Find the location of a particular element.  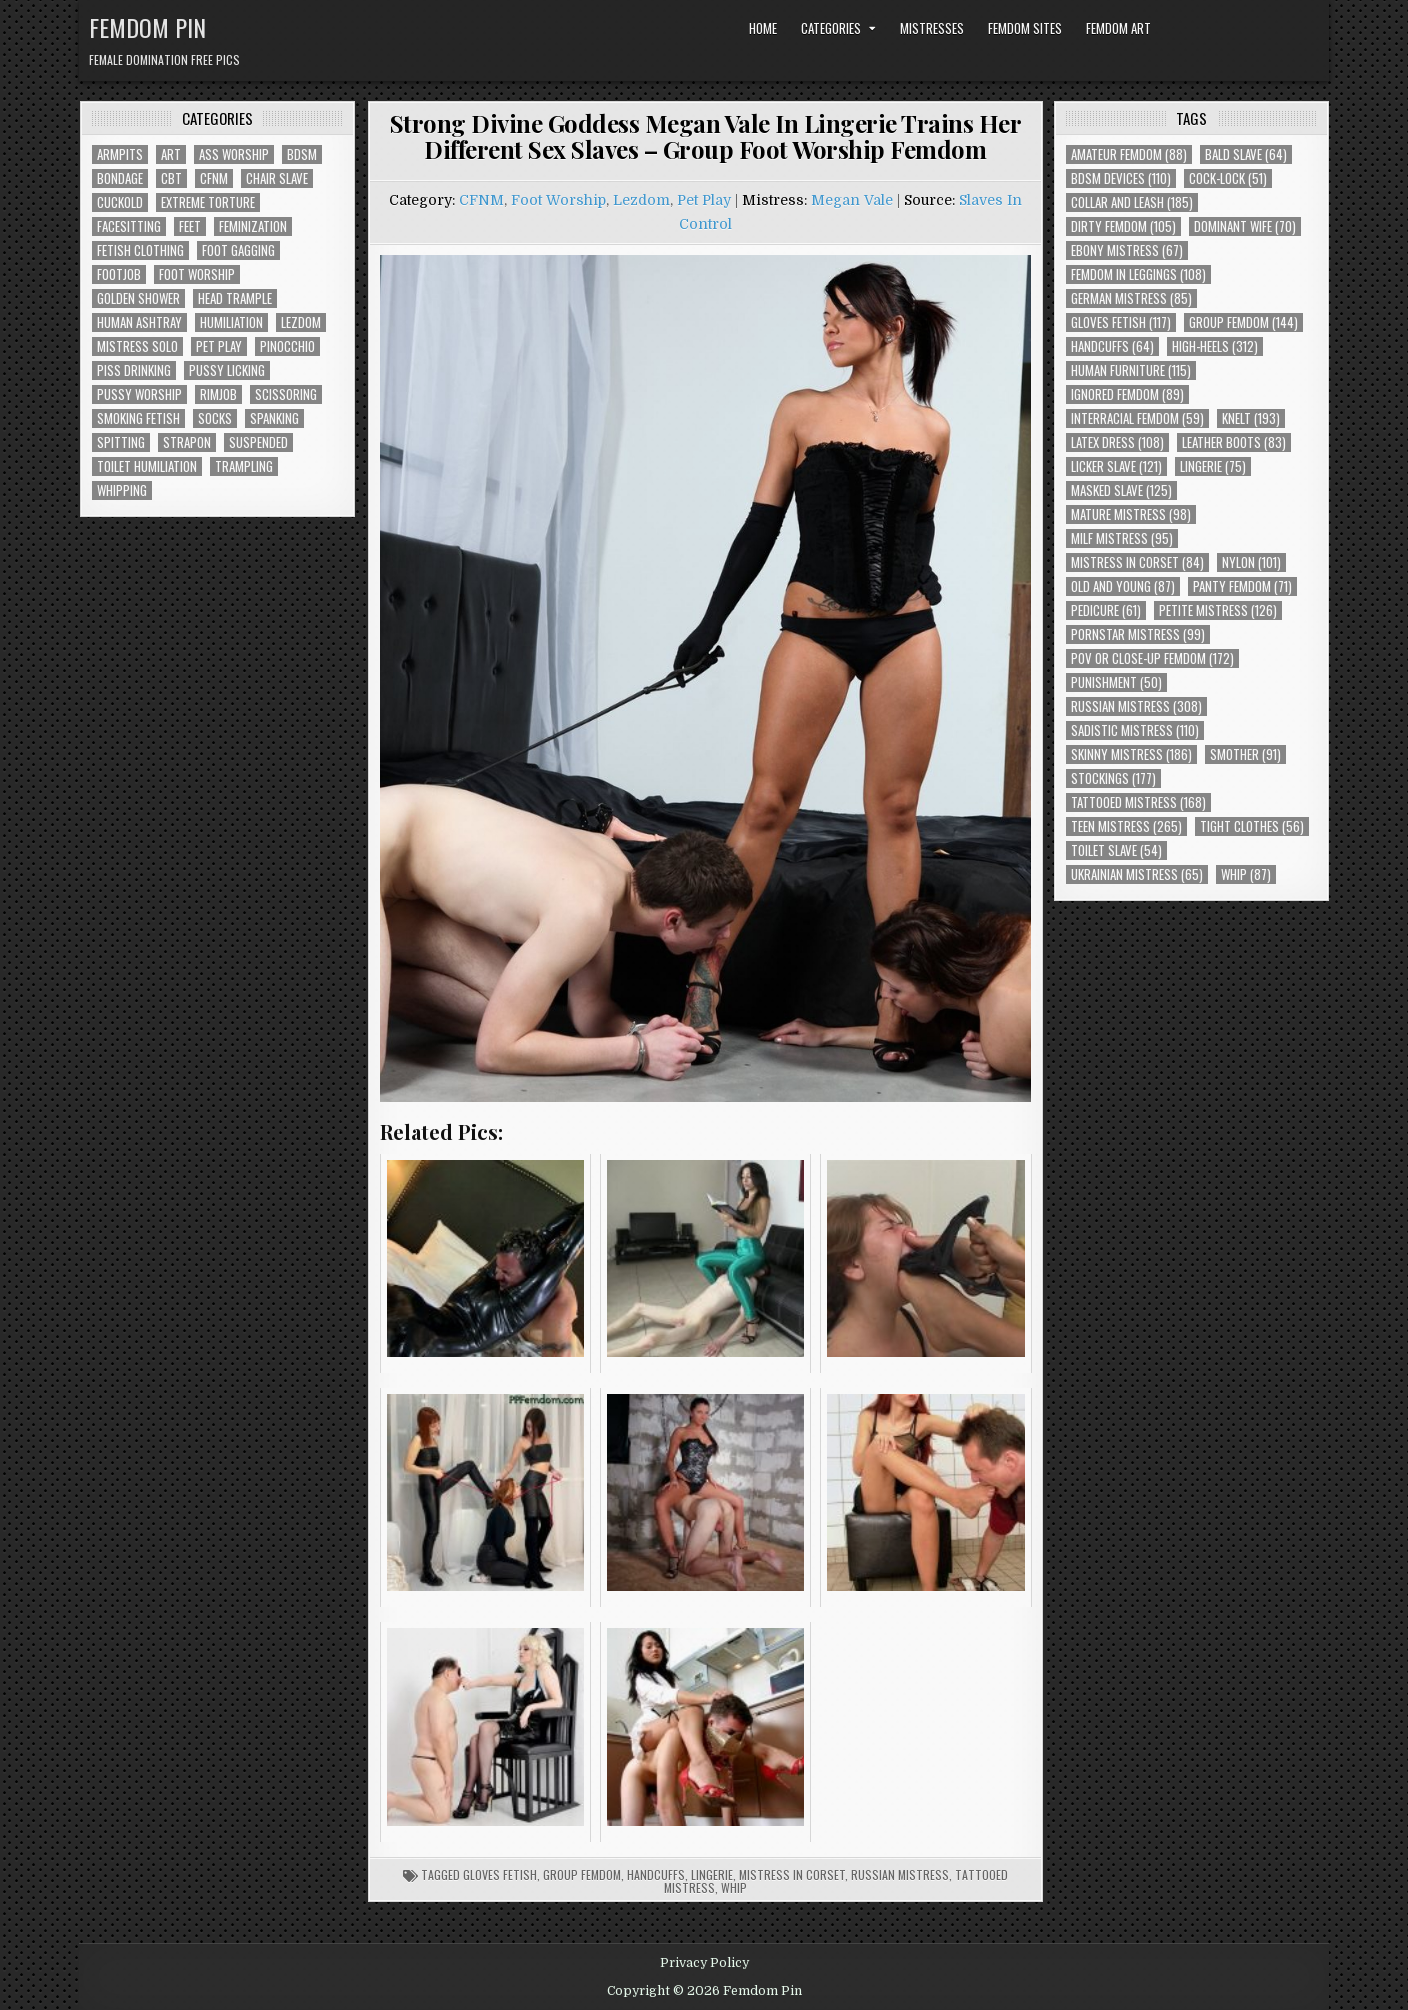

Extreme Torture [Extreme Torture (56 items)] is located at coordinates (208, 202).